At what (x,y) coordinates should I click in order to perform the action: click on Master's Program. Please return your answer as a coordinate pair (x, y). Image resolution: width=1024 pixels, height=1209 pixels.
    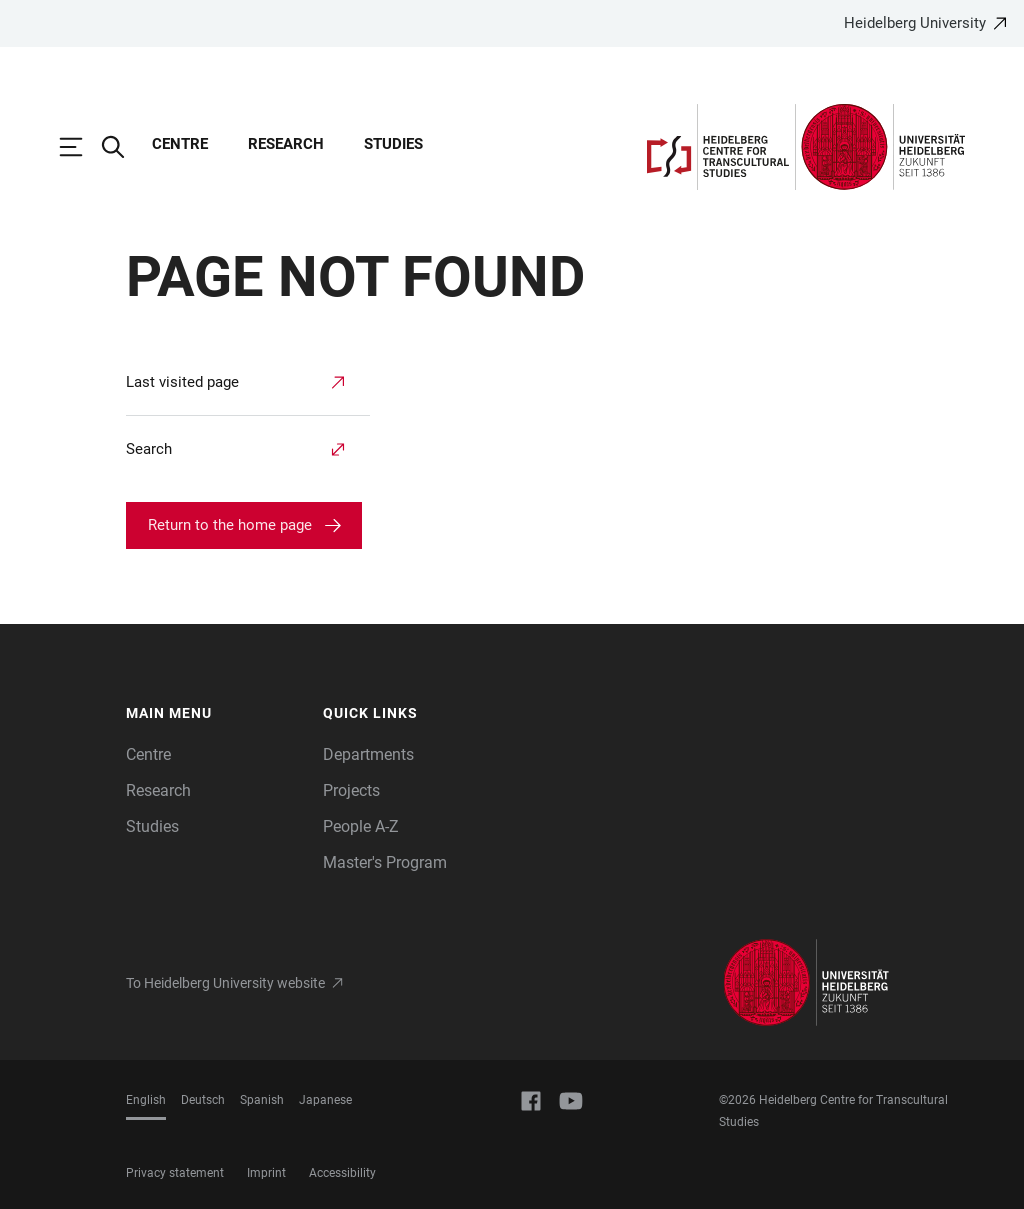
    Looking at the image, I should click on (385, 862).